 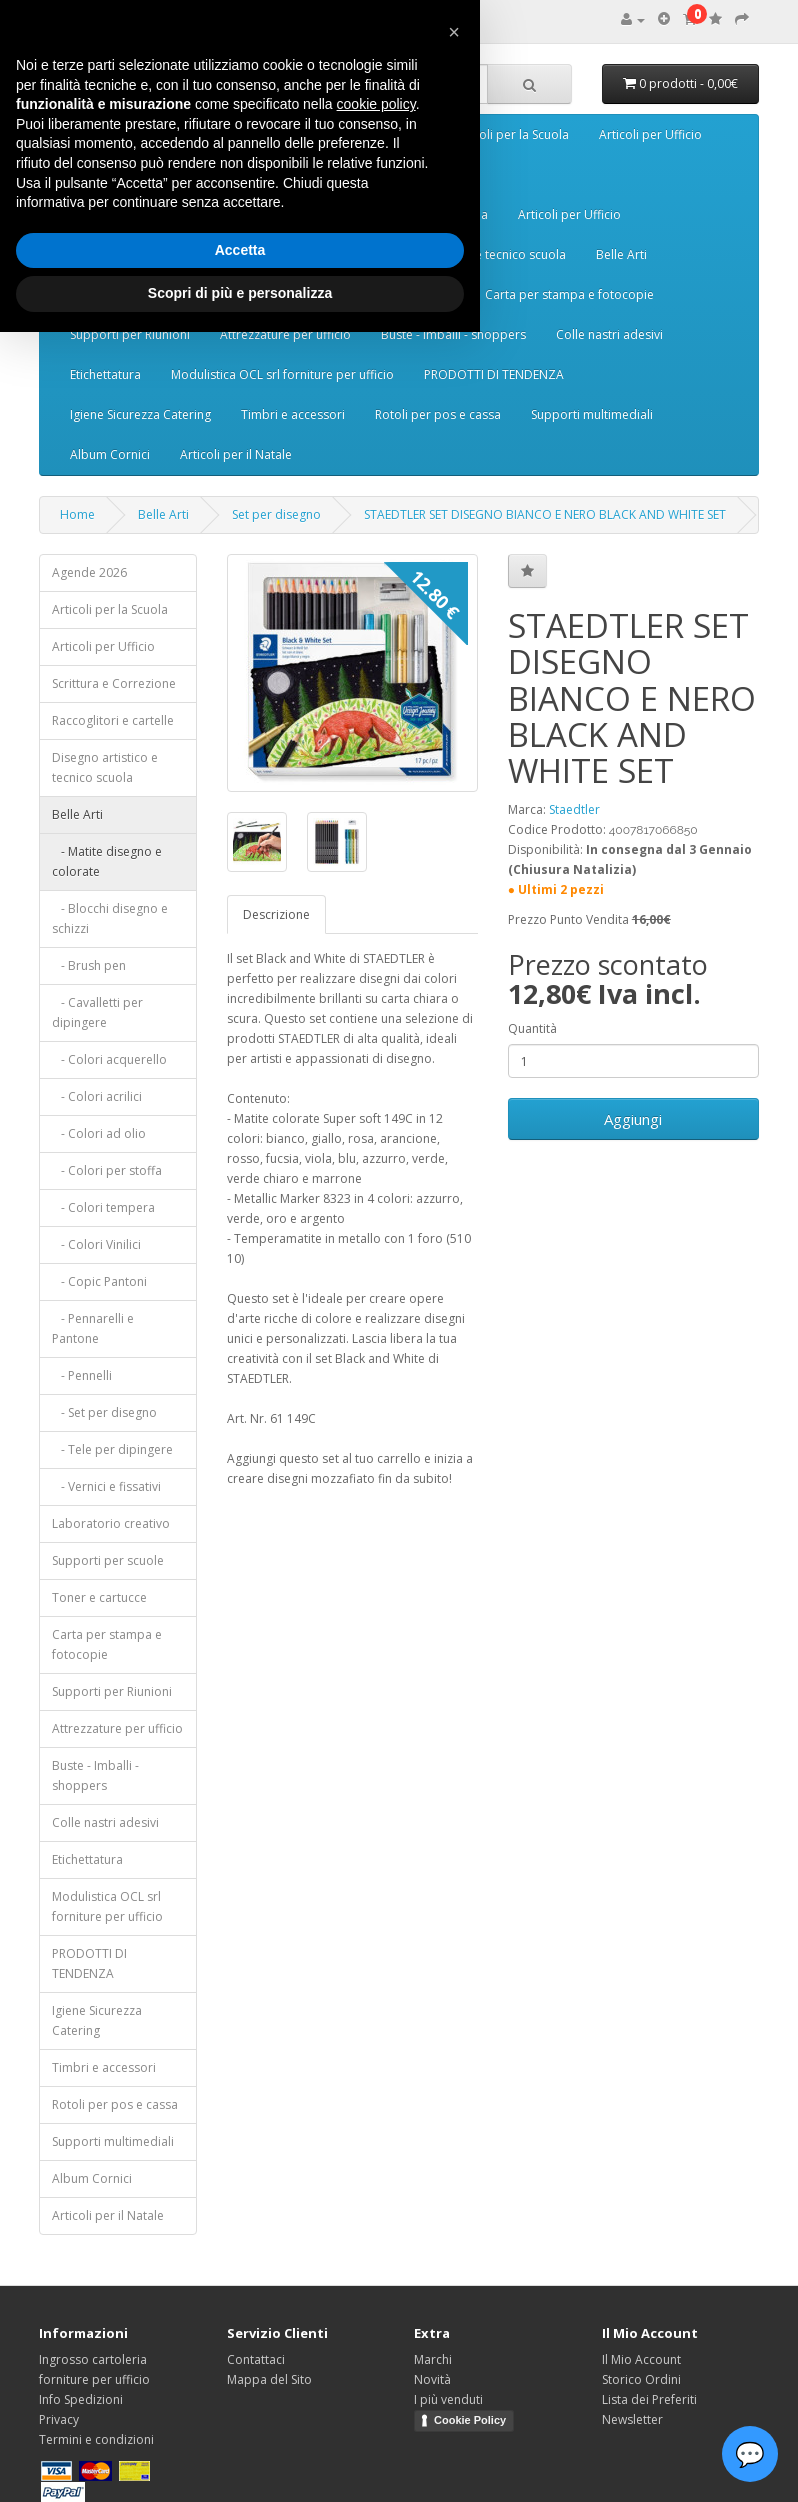 What do you see at coordinates (110, 918) in the screenshot?
I see `- Blocchi disegno e schizzi` at bounding box center [110, 918].